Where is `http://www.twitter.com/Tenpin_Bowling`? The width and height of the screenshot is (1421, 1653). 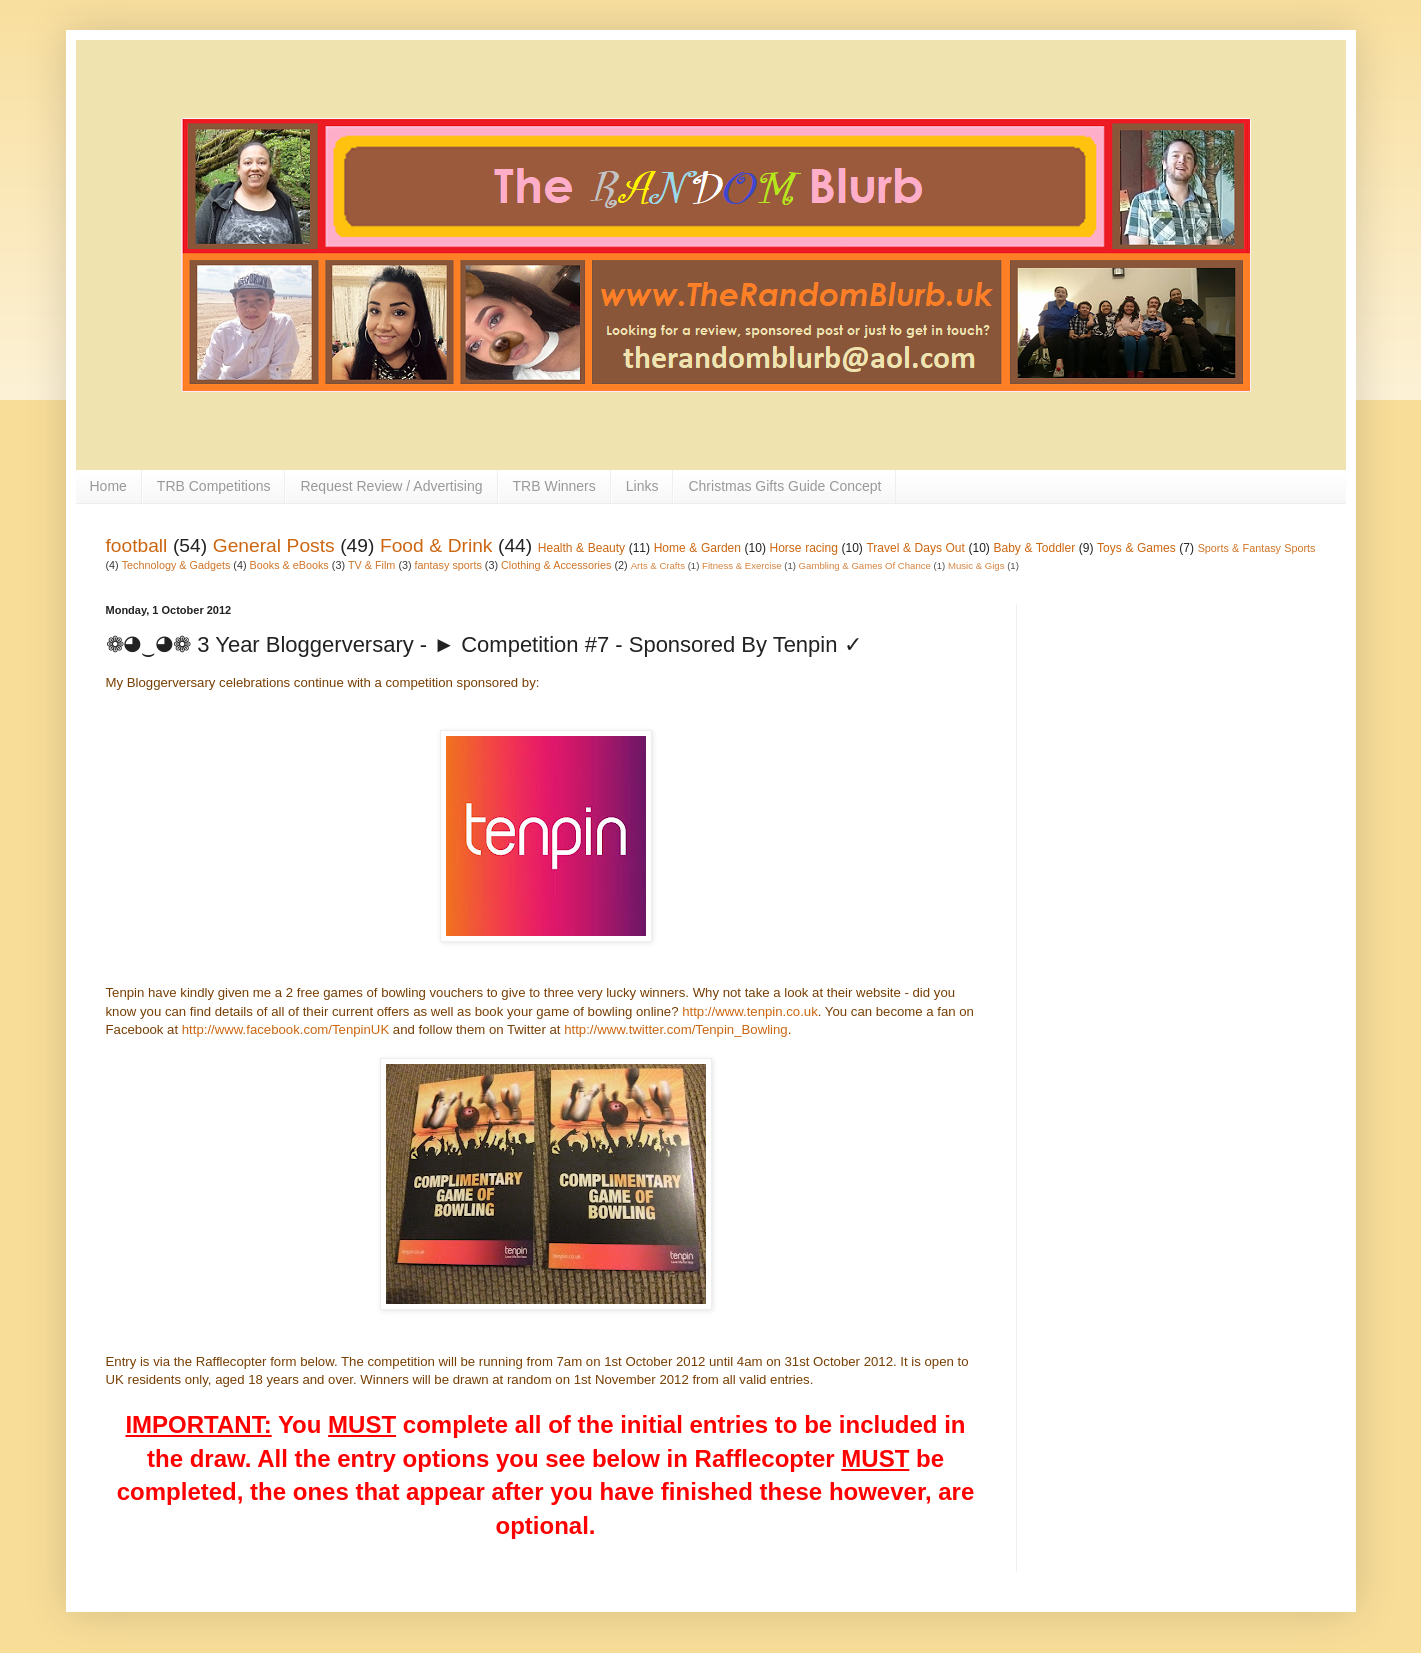 http://www.twitter.com/Tenpin_Bowling is located at coordinates (676, 1029).